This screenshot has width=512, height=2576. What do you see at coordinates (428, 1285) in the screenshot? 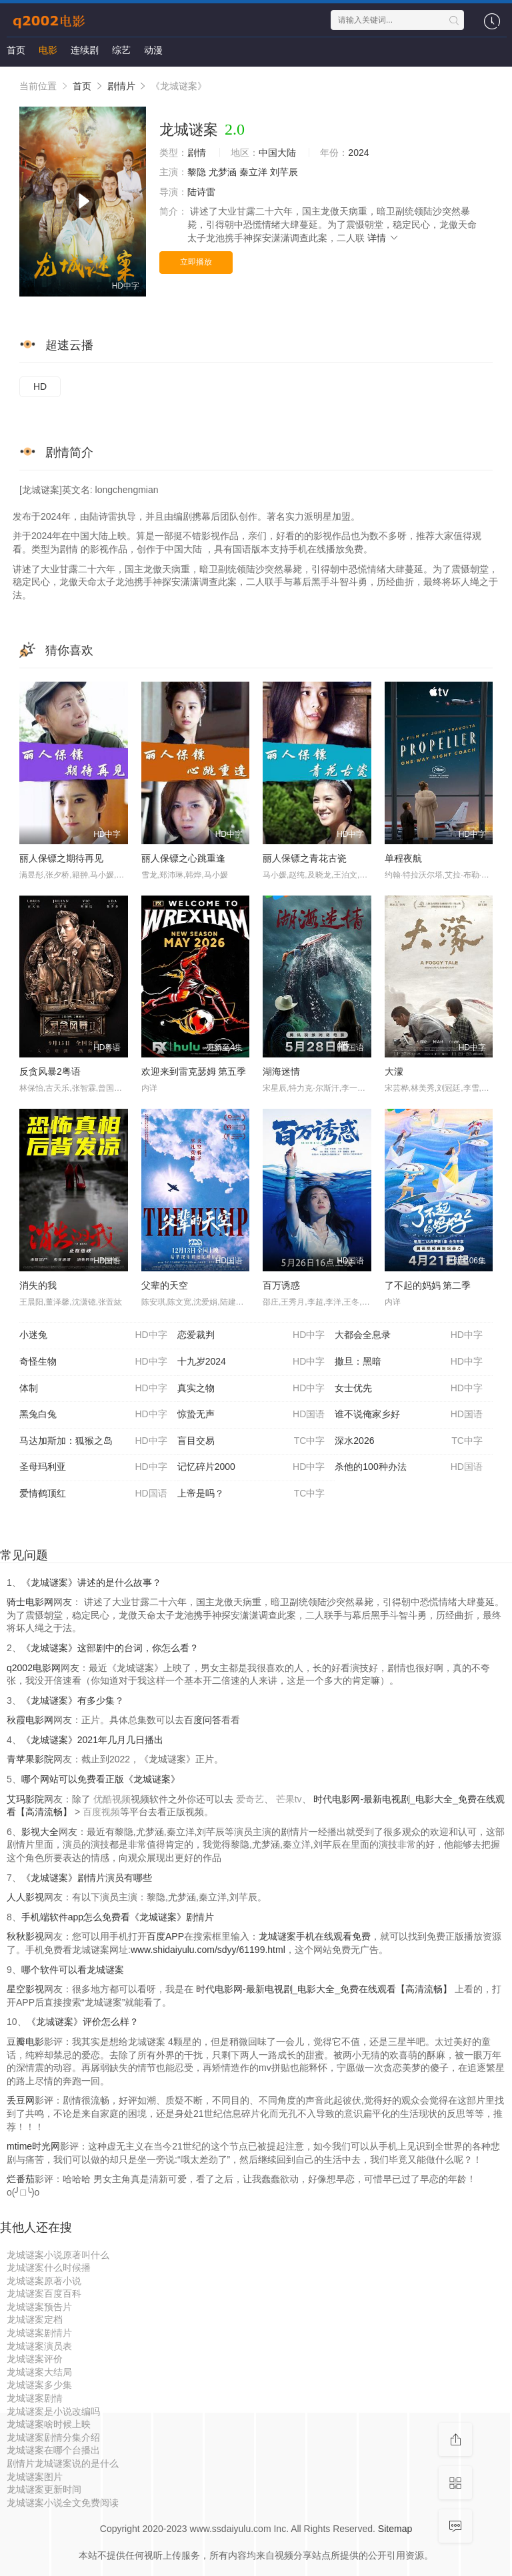
I see `了不起的妈妈 第二季` at bounding box center [428, 1285].